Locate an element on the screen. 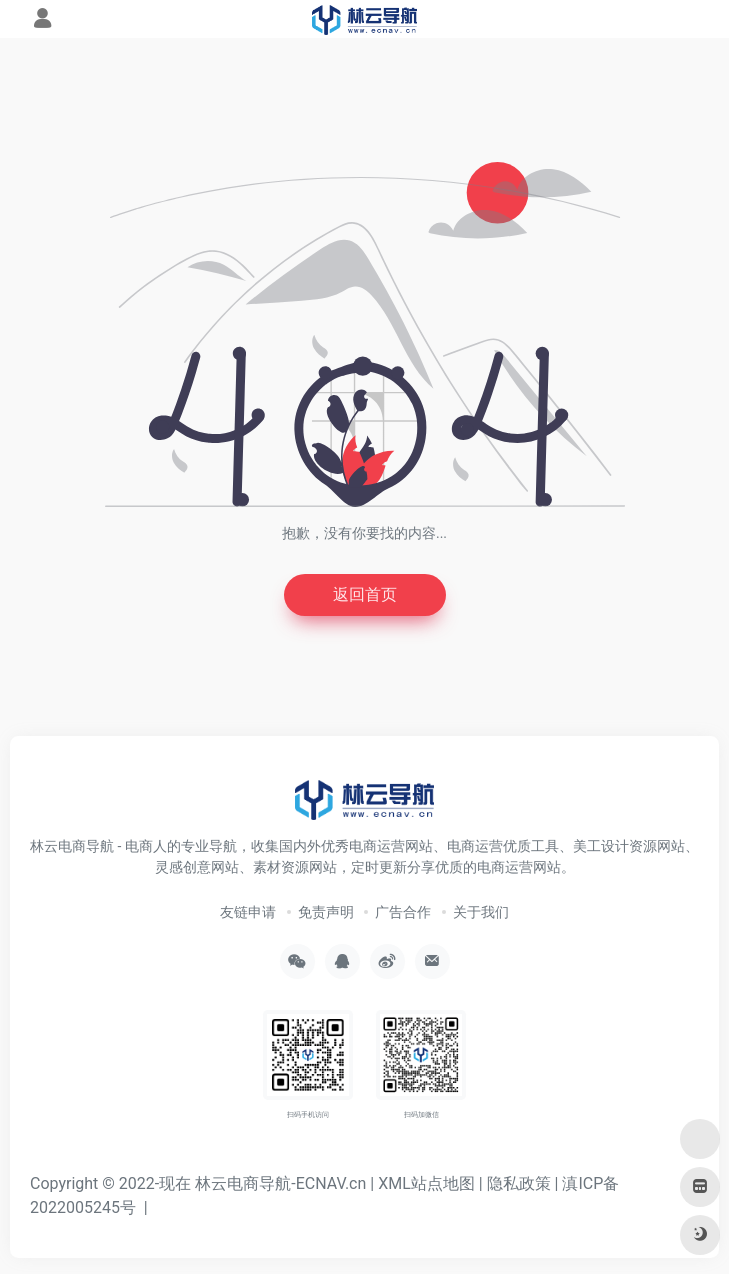  关于我们 is located at coordinates (481, 912).